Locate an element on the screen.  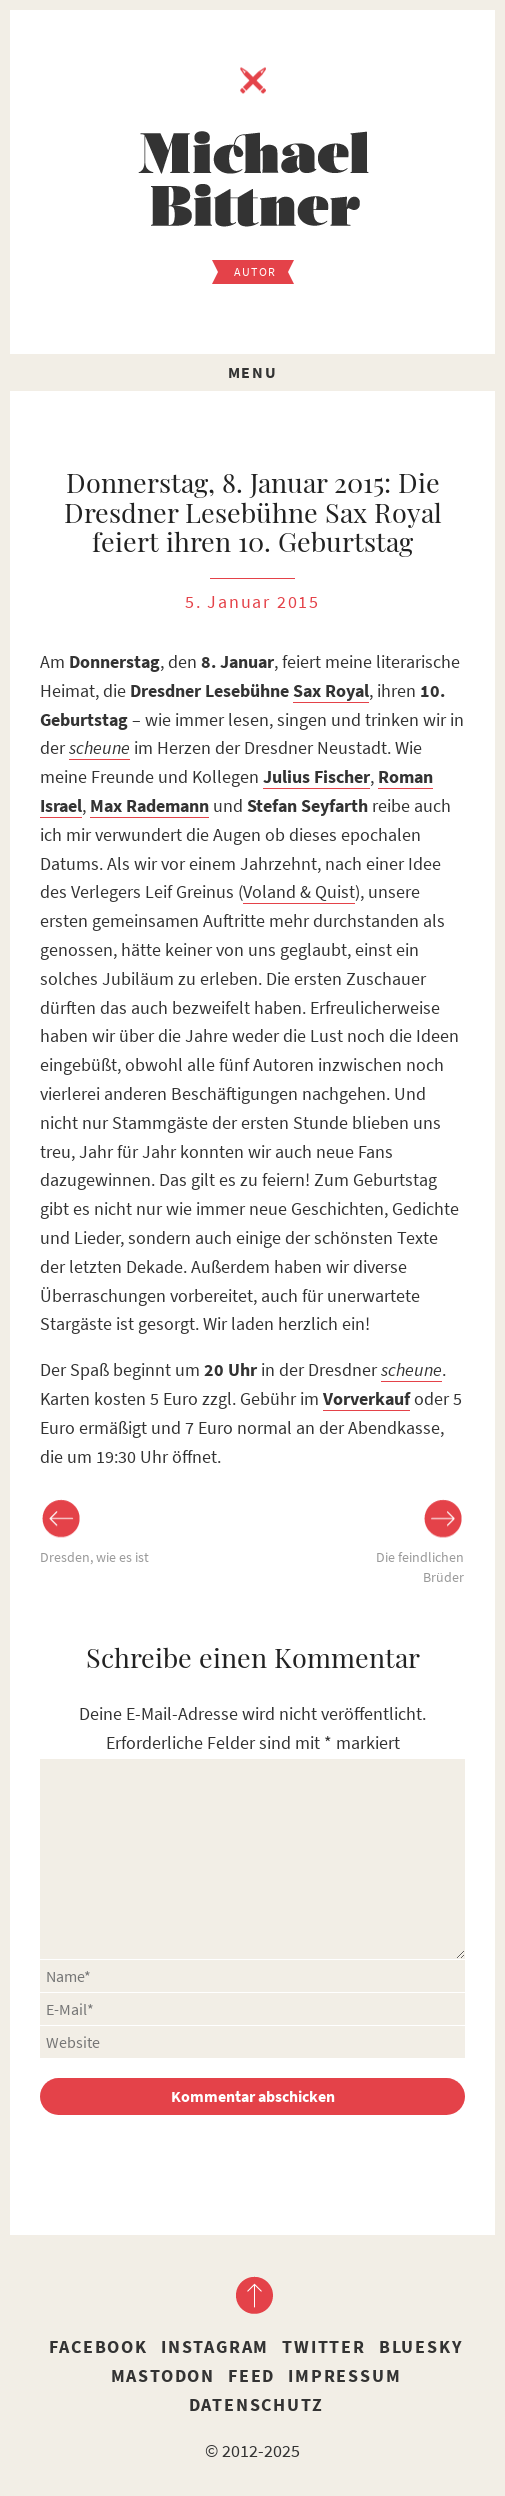
Sax Royal is located at coordinates (331, 690).